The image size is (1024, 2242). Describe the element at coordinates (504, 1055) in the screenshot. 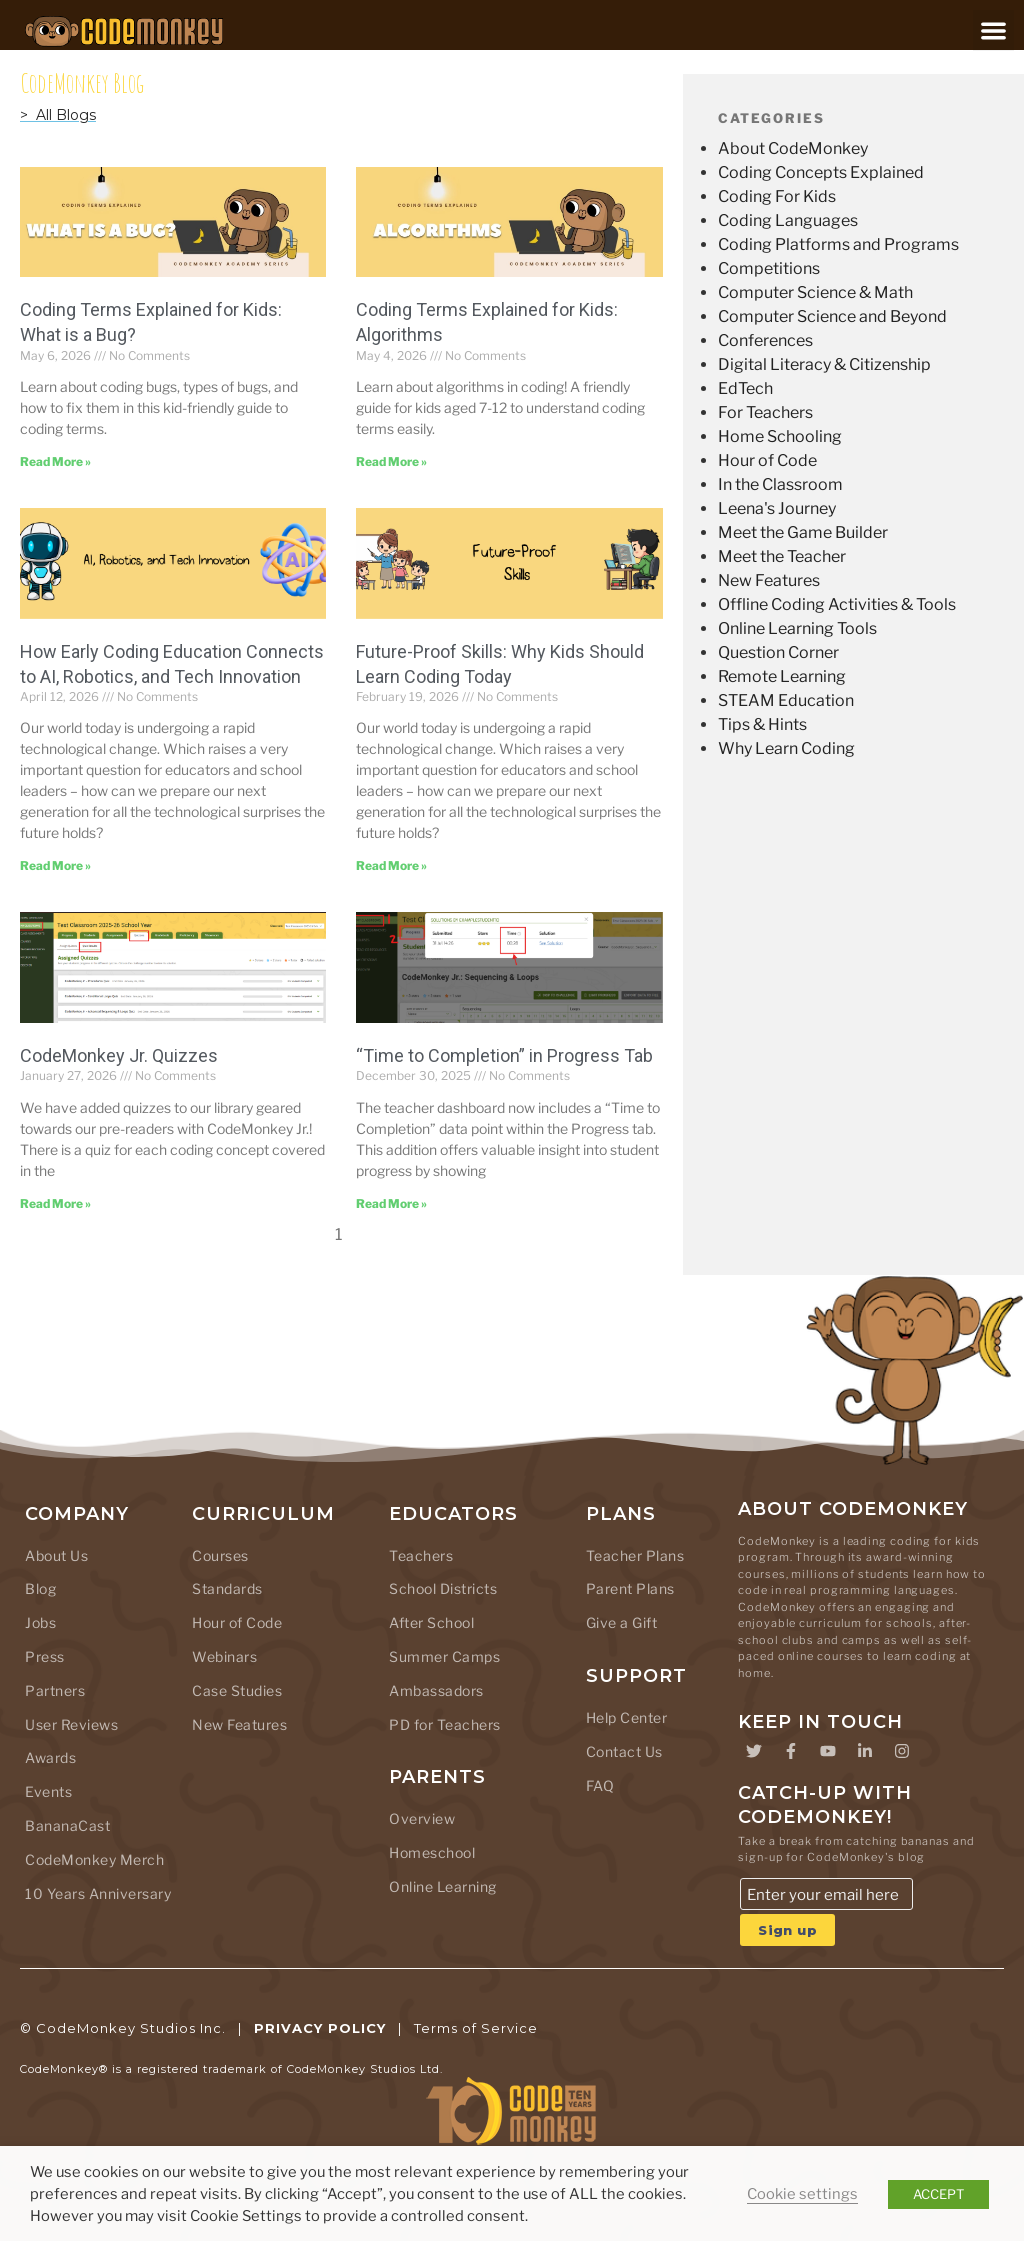

I see `“Time to Completion” in Progress Tab` at that location.